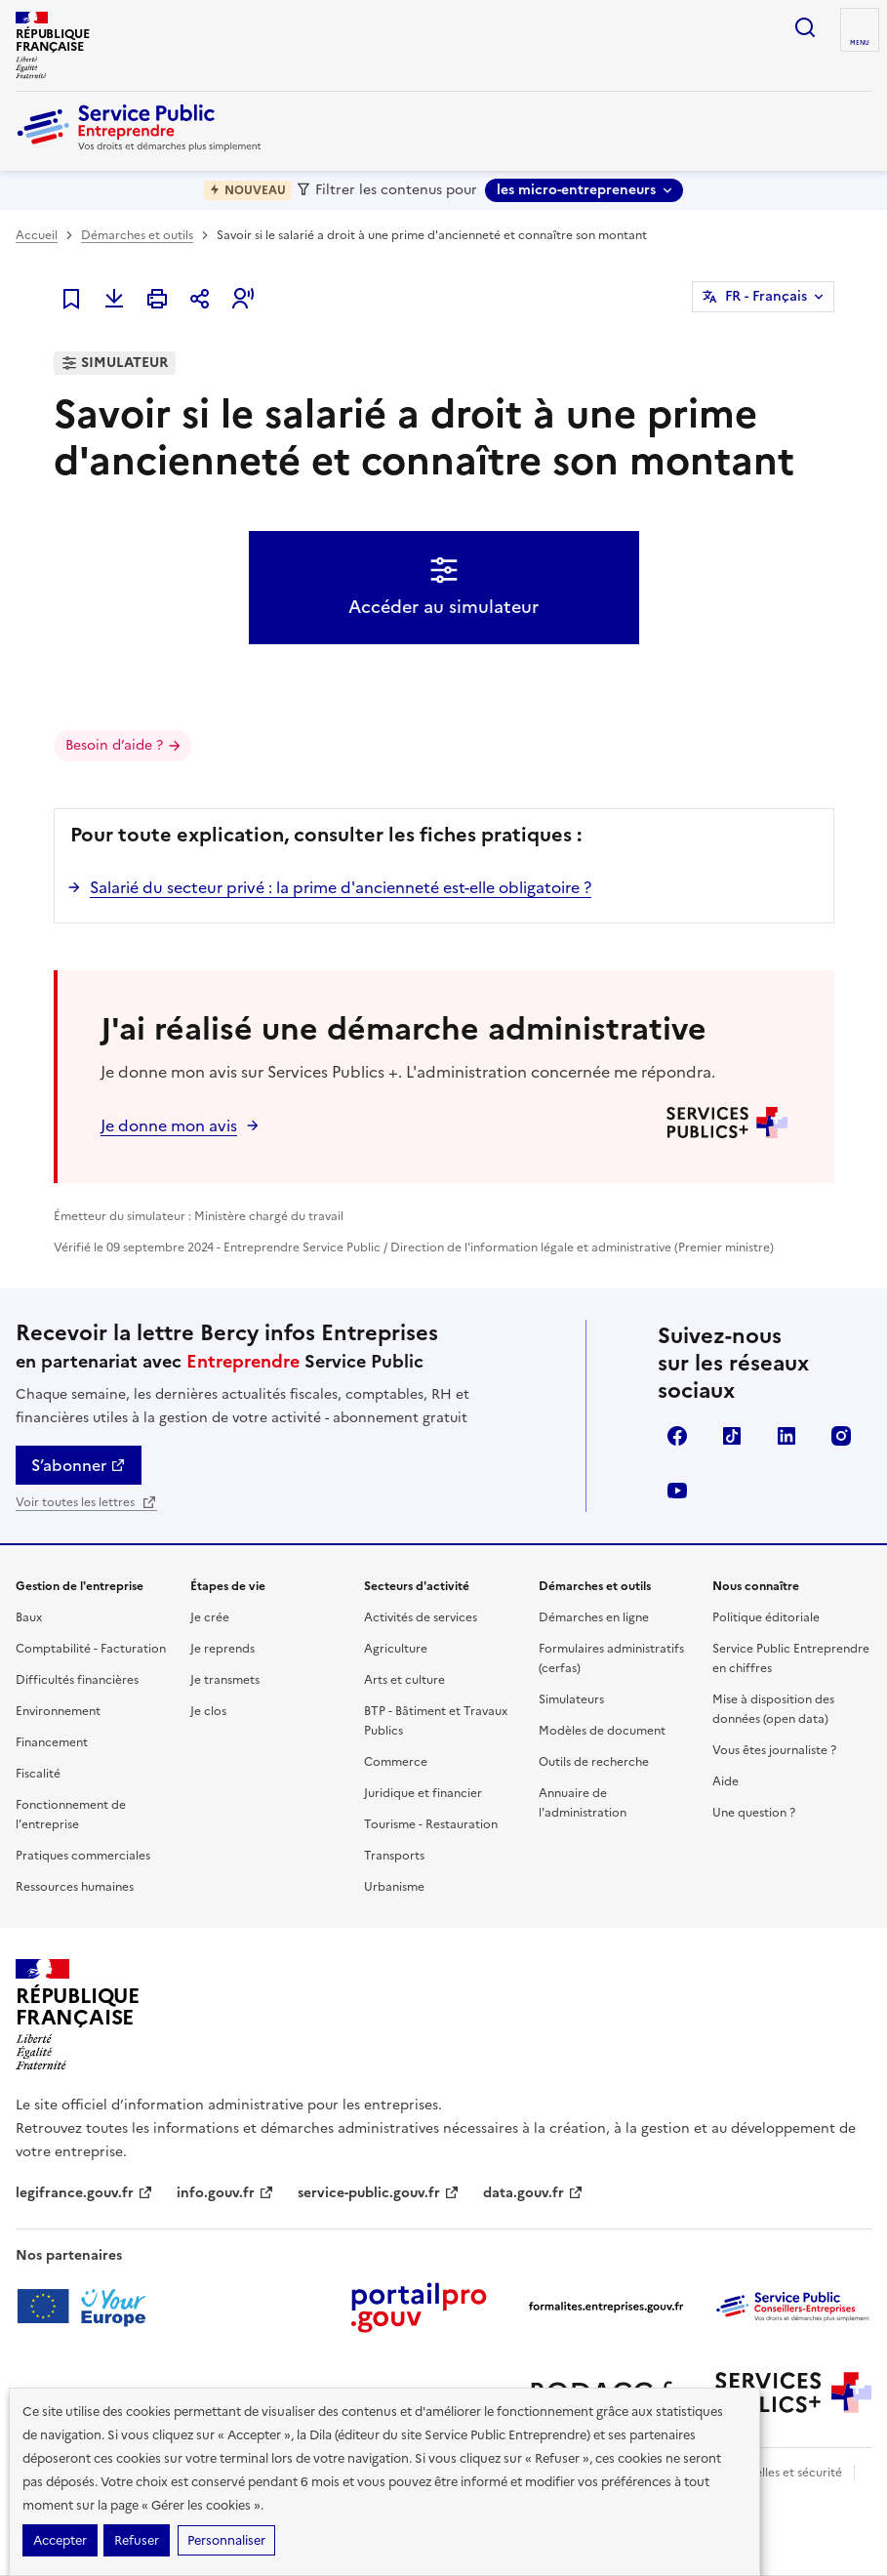 The width and height of the screenshot is (887, 2576). Describe the element at coordinates (37, 235) in the screenshot. I see `Accueil` at that location.